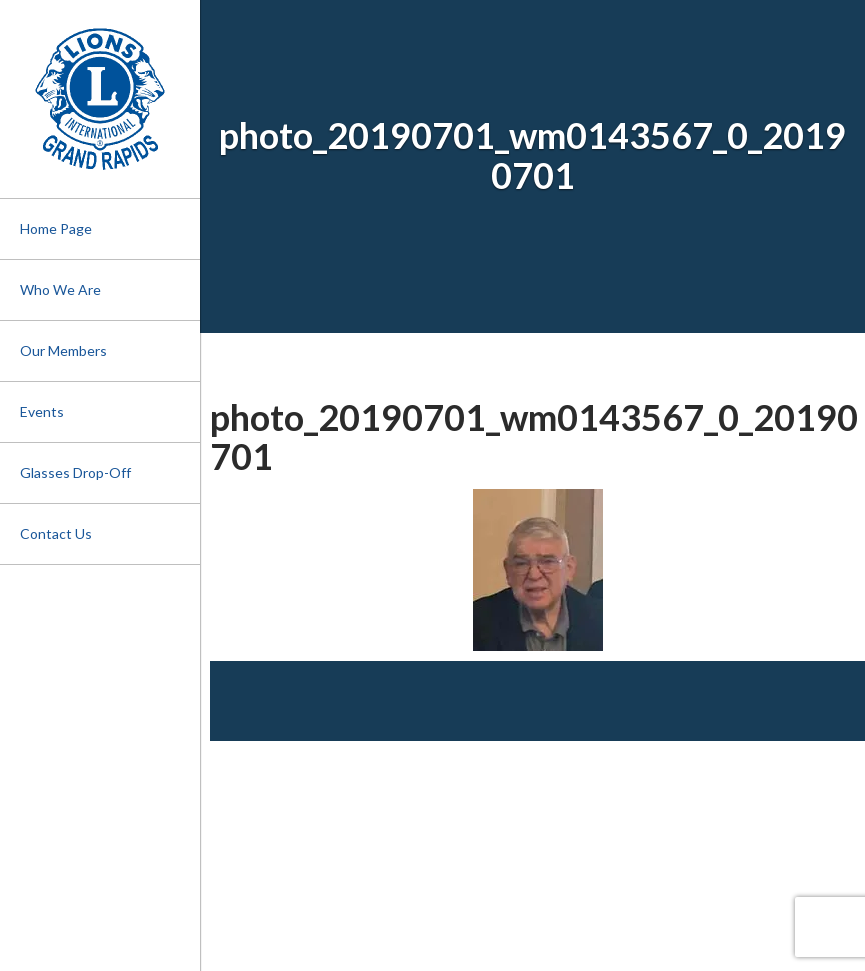 Image resolution: width=865 pixels, height=971 pixels. I want to click on Home Page, so click(56, 228).